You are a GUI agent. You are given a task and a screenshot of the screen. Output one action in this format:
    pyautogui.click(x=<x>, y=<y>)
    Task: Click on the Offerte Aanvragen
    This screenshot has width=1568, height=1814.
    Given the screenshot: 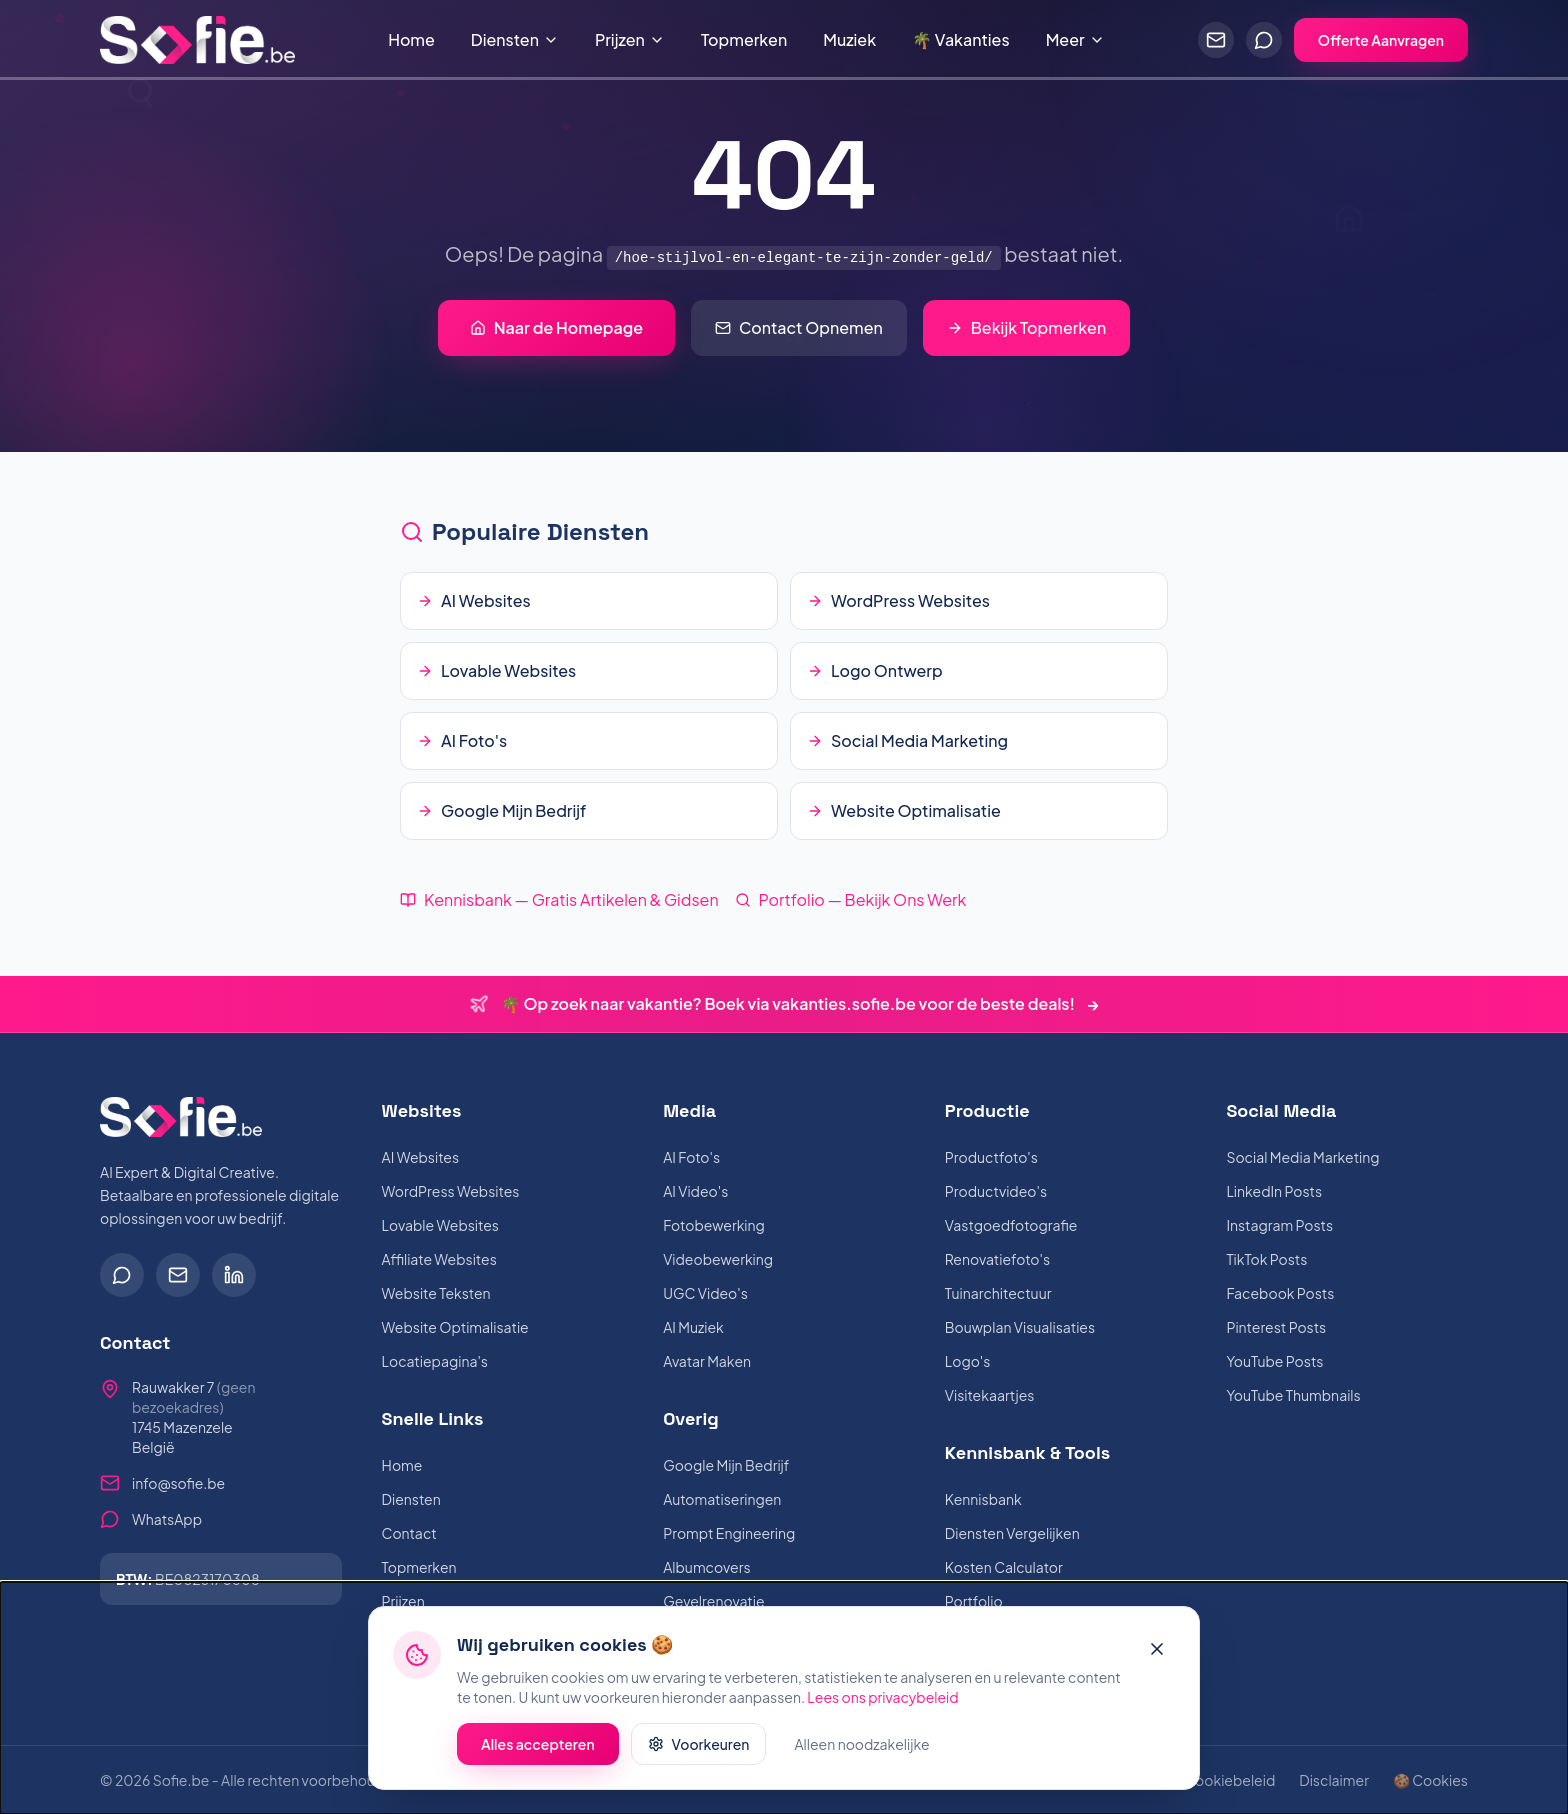 What is the action you would take?
    pyautogui.click(x=1381, y=40)
    